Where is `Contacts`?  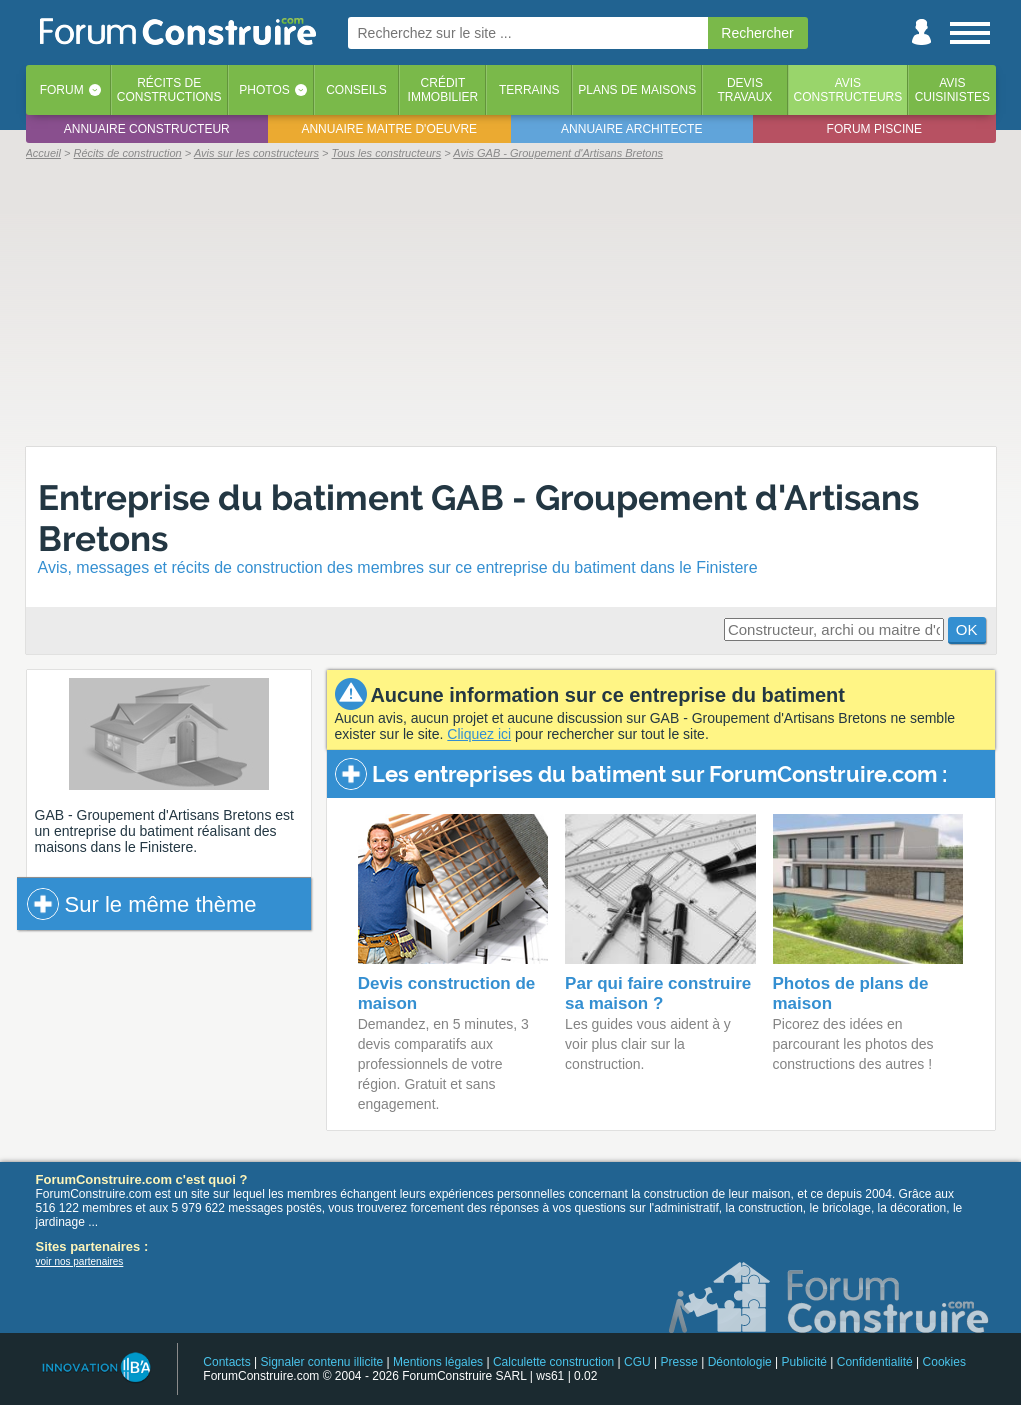
Contacts is located at coordinates (226, 1362).